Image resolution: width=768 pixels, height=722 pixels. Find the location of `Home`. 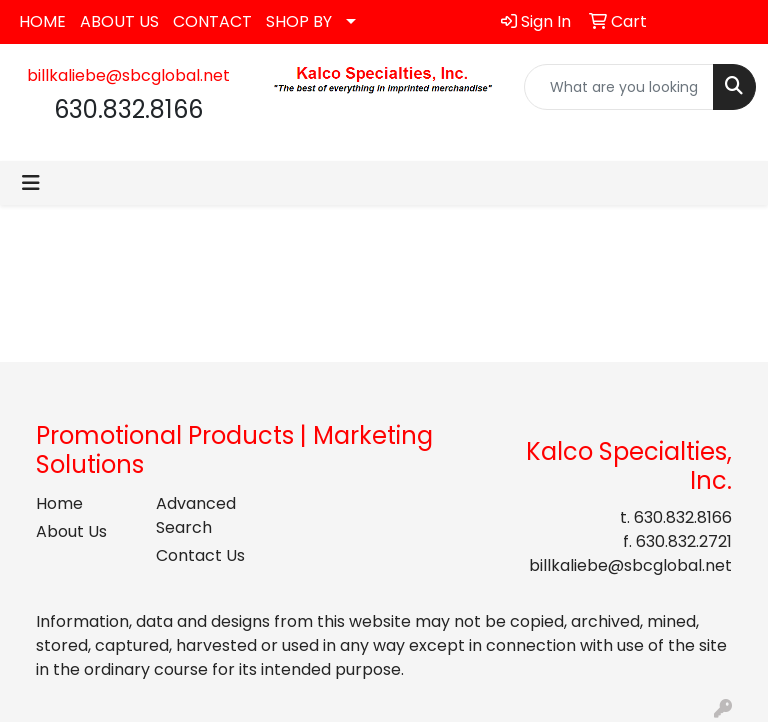

Home is located at coordinates (59, 503).